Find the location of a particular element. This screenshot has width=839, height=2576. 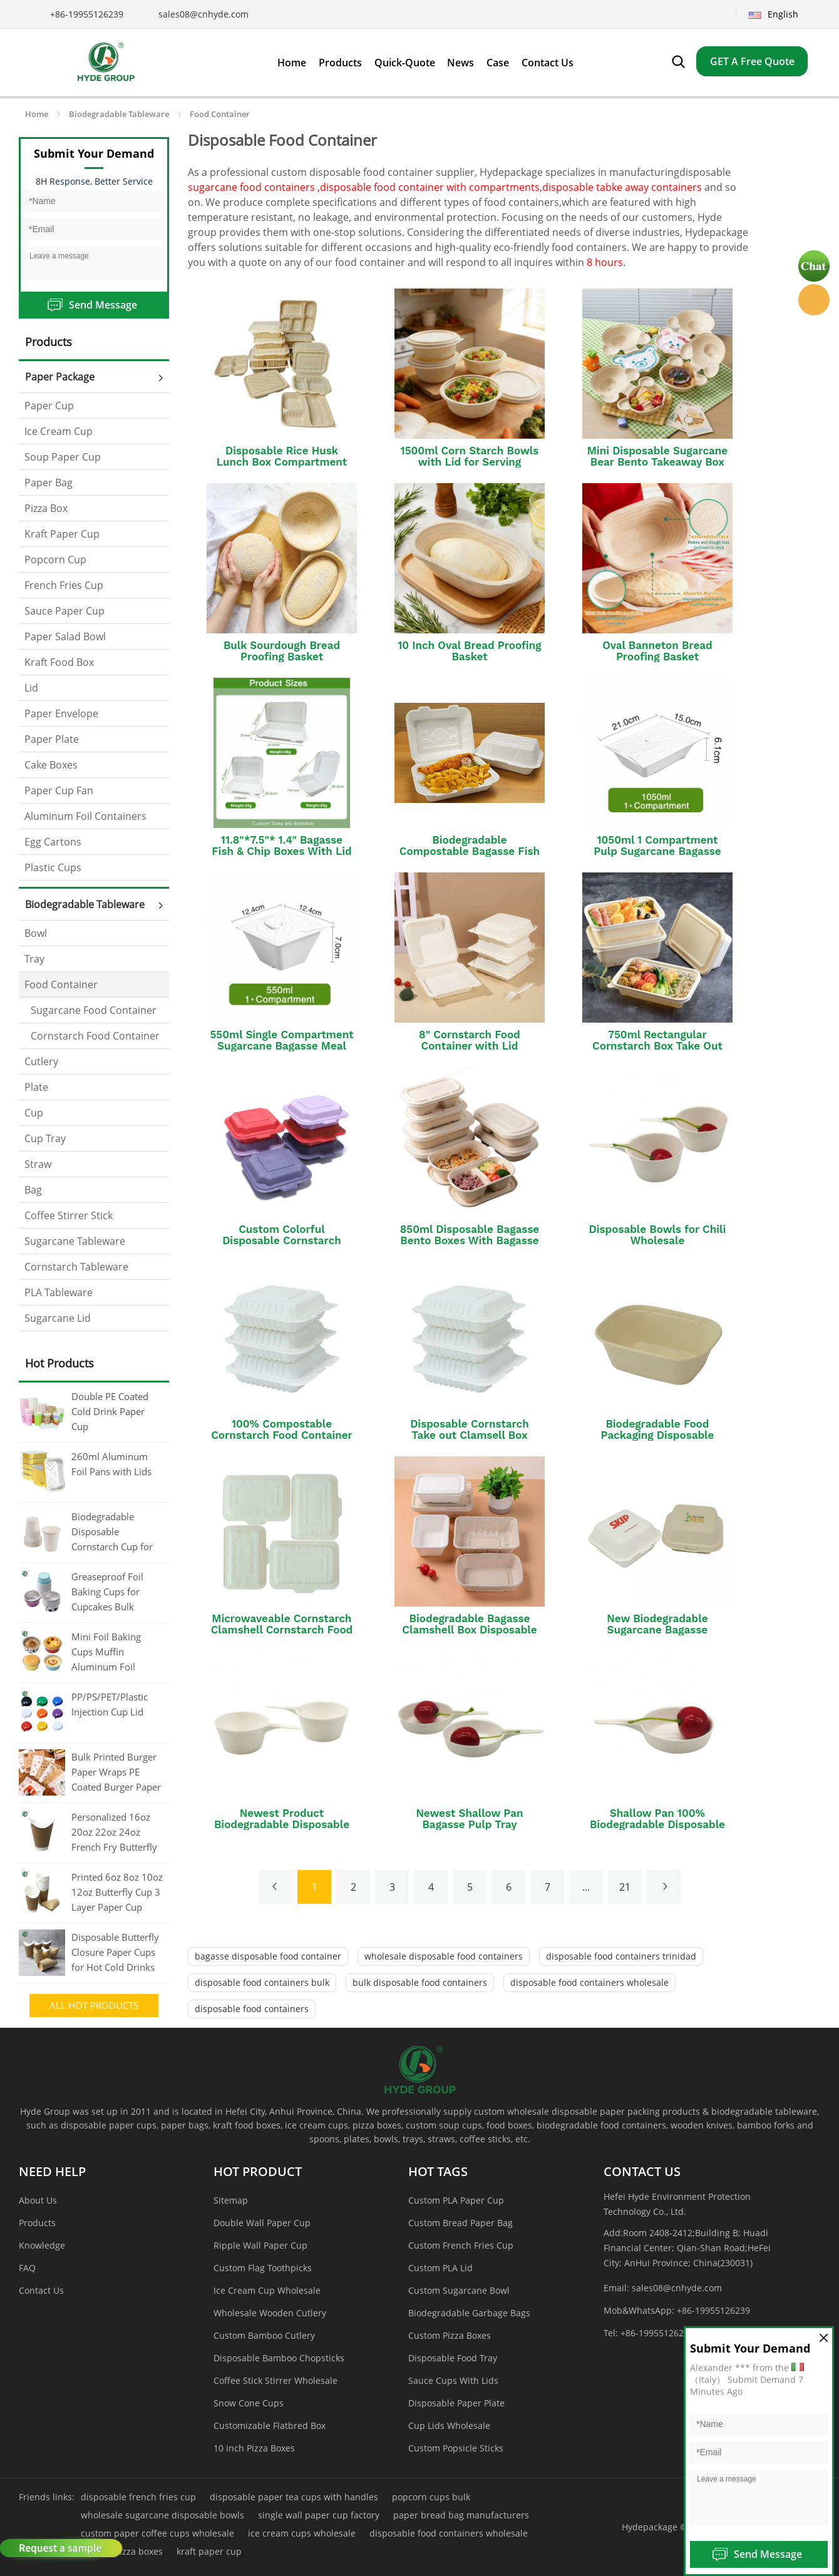

Paper Cup is located at coordinates (49, 405).